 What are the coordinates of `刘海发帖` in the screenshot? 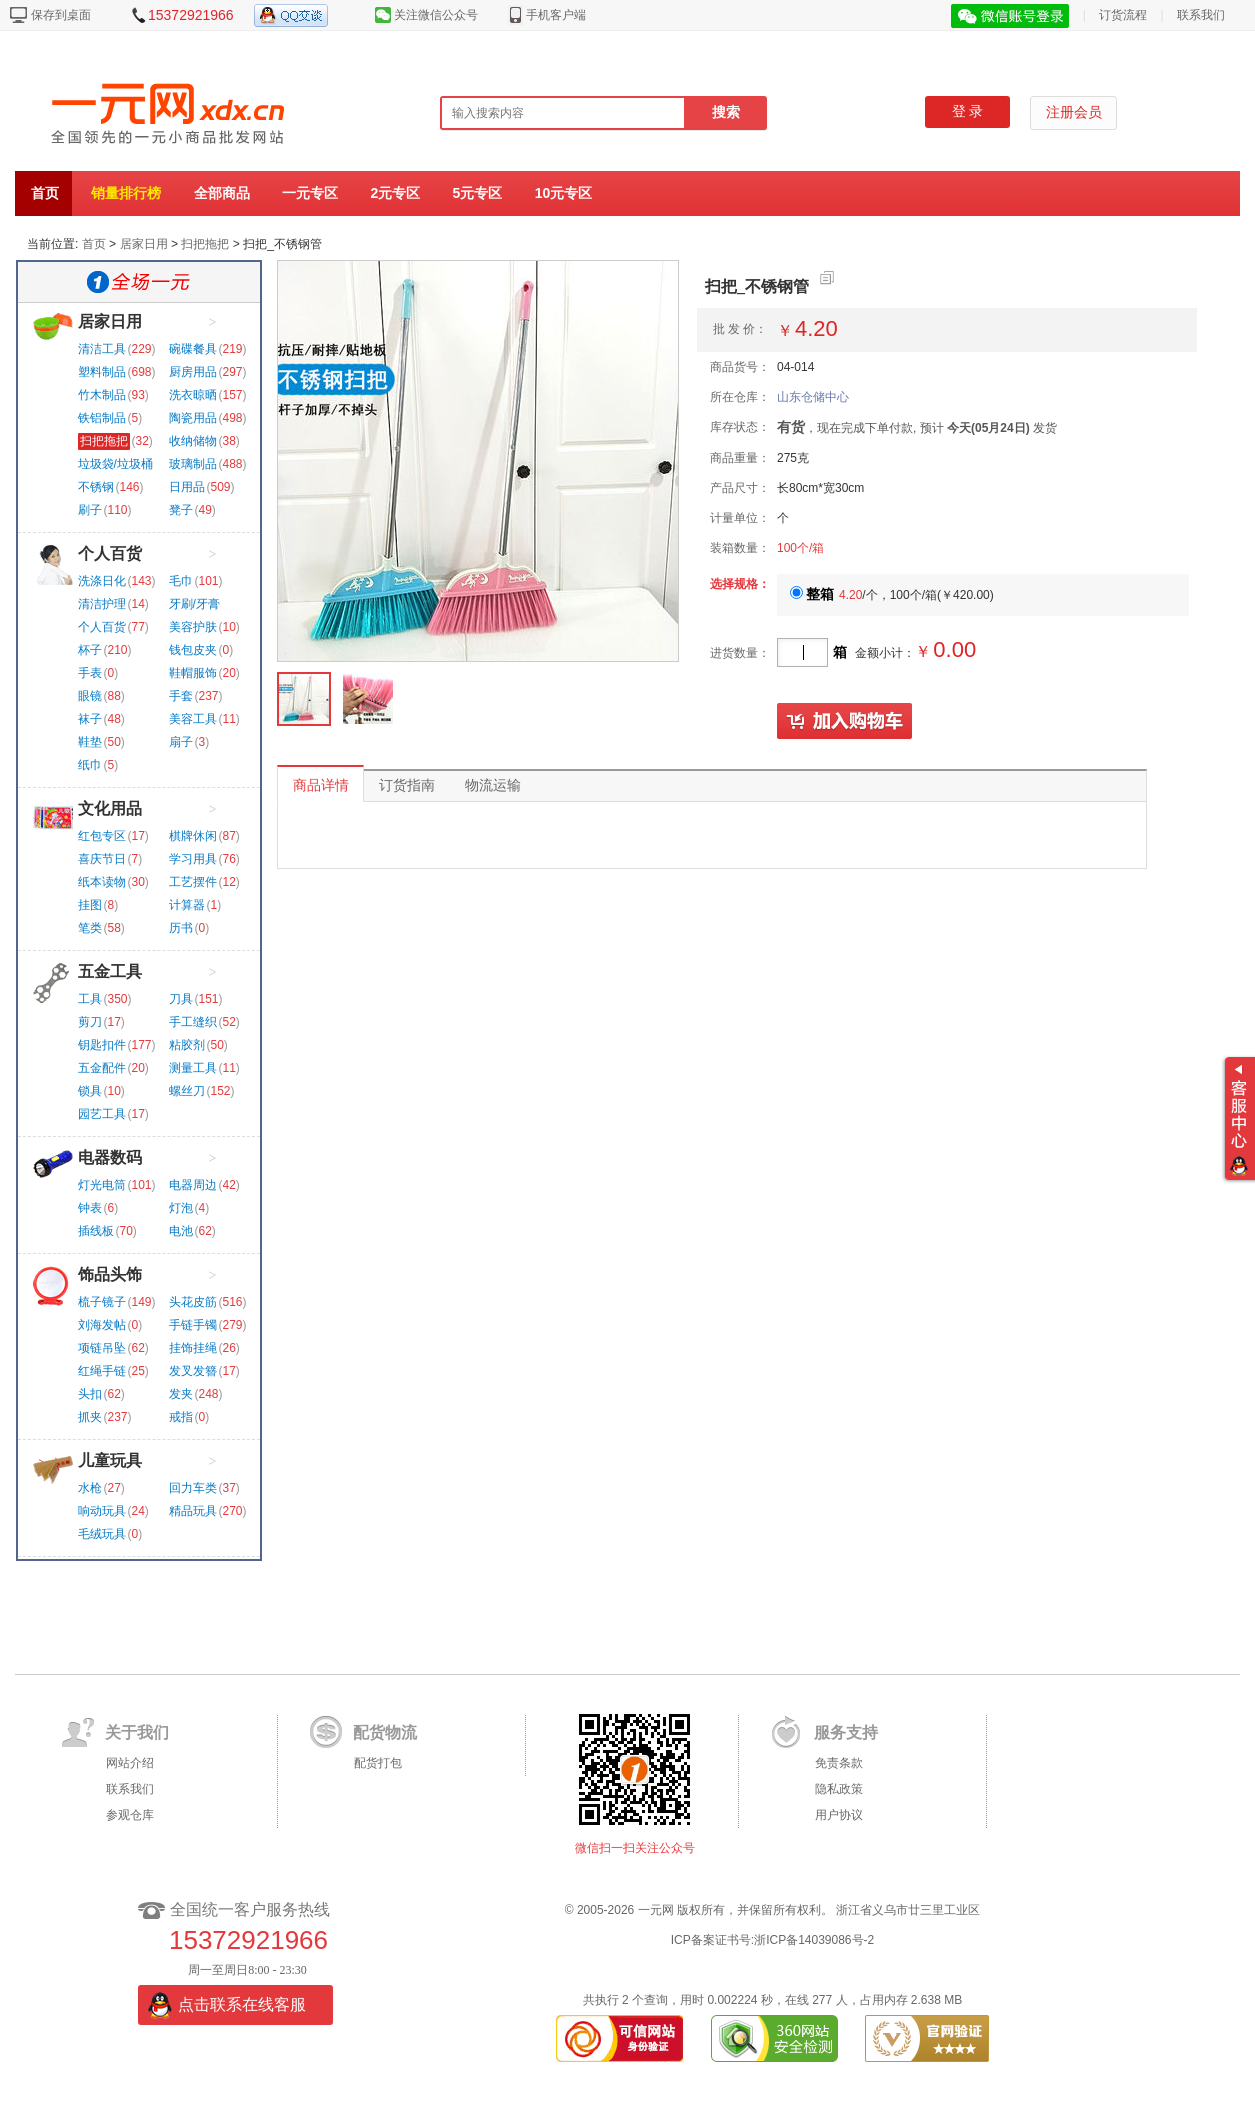 It's located at (102, 1325).